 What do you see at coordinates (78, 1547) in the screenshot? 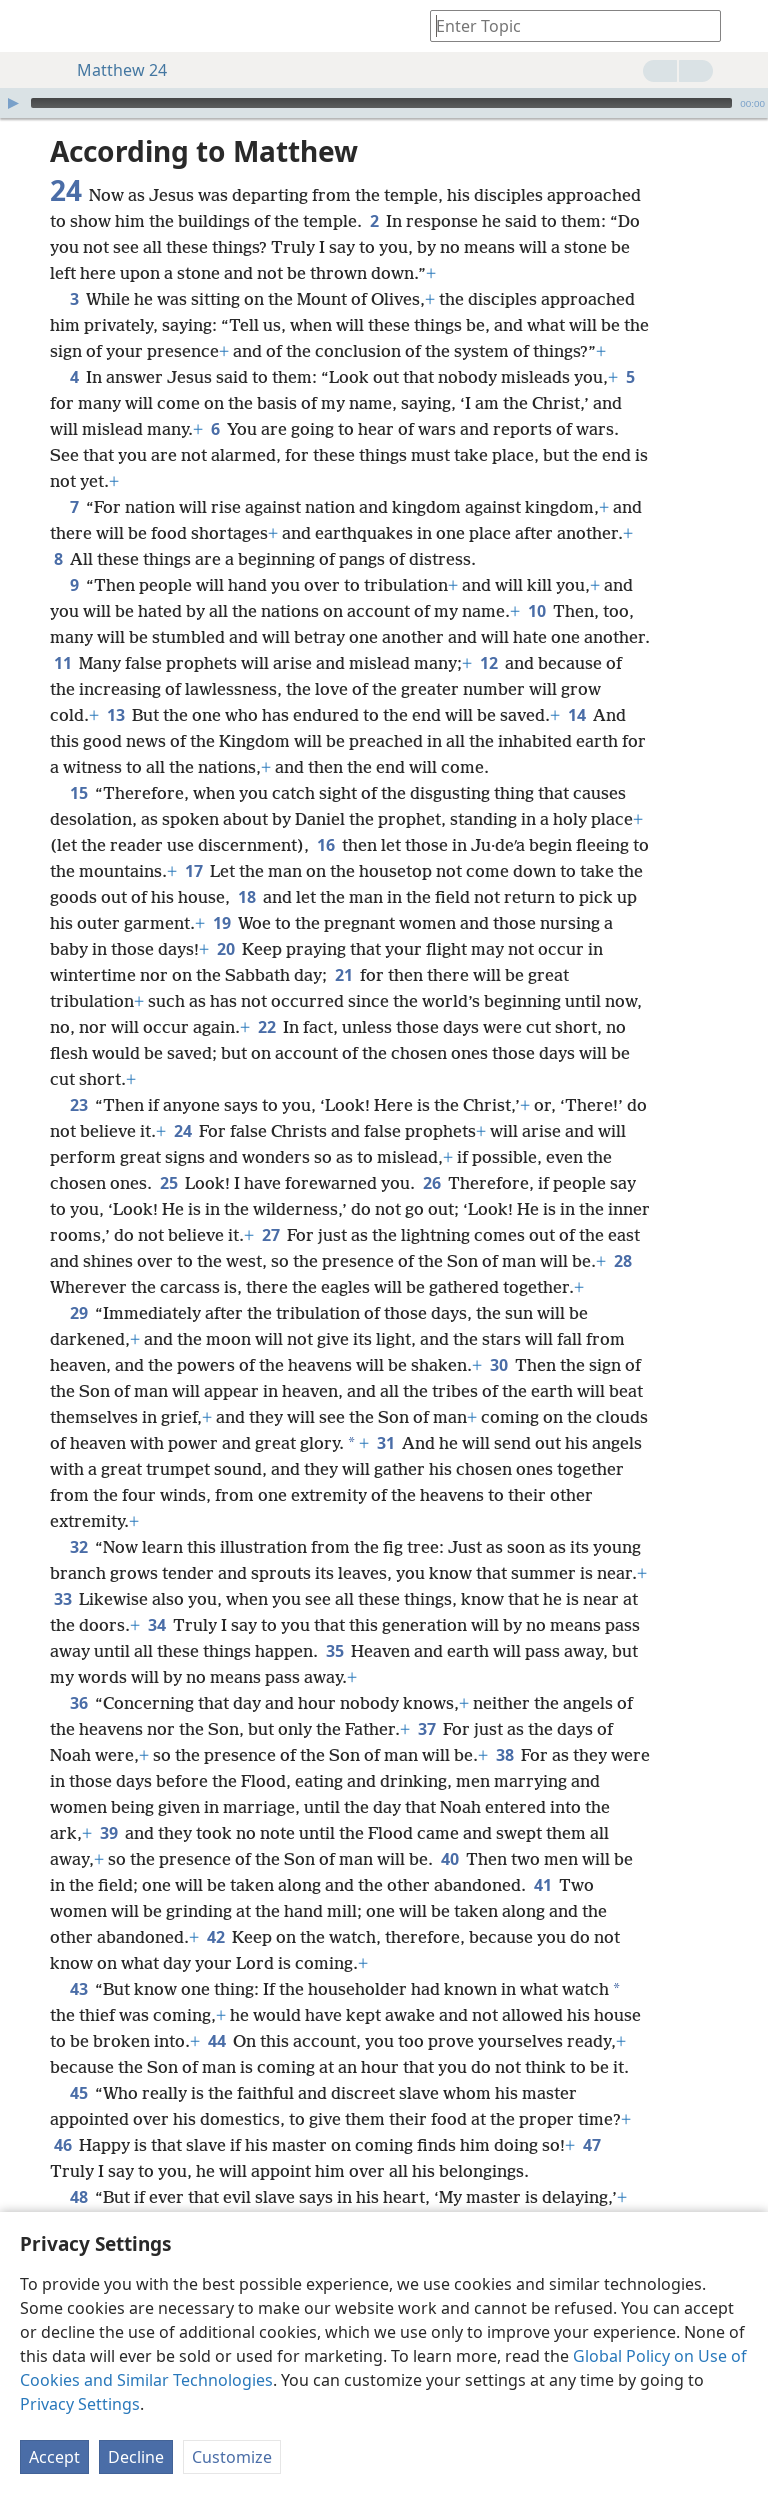
I see `32` at bounding box center [78, 1547].